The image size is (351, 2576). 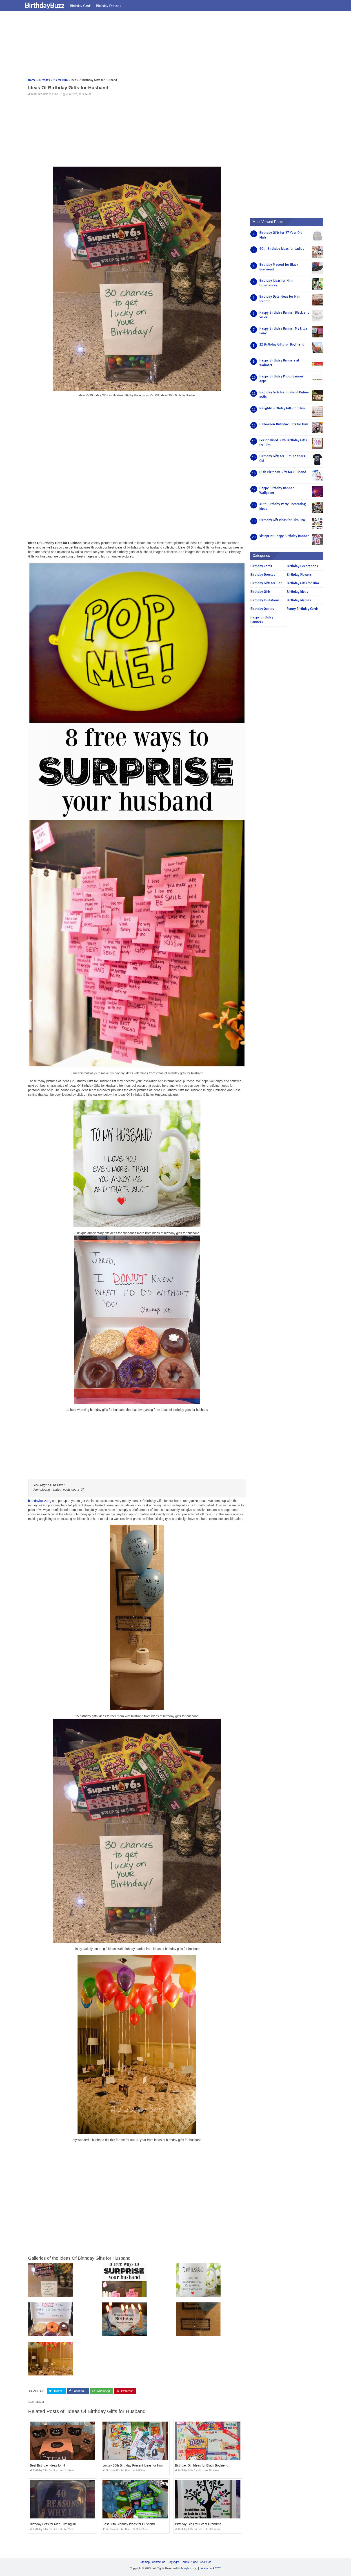 What do you see at coordinates (281, 344) in the screenshot?
I see `22 Birthday Gifts for Boyfriend` at bounding box center [281, 344].